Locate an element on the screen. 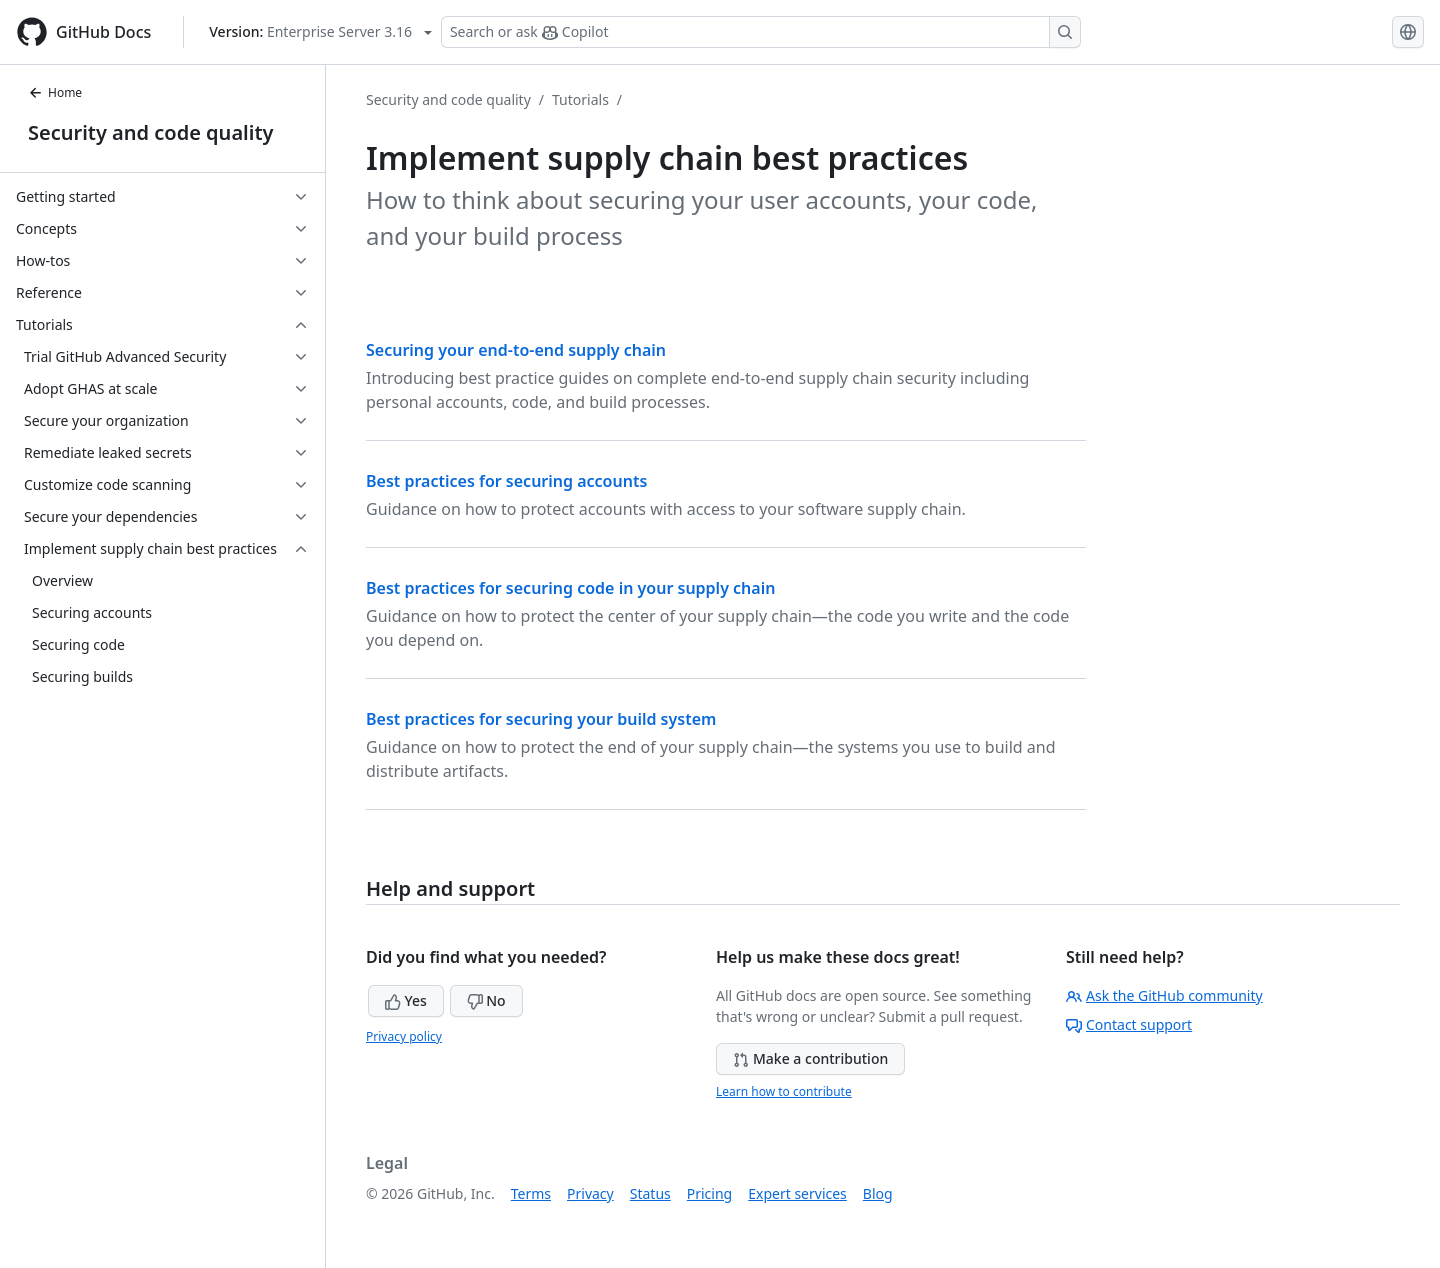 The width and height of the screenshot is (1440, 1268). No is located at coordinates (486, 1000).